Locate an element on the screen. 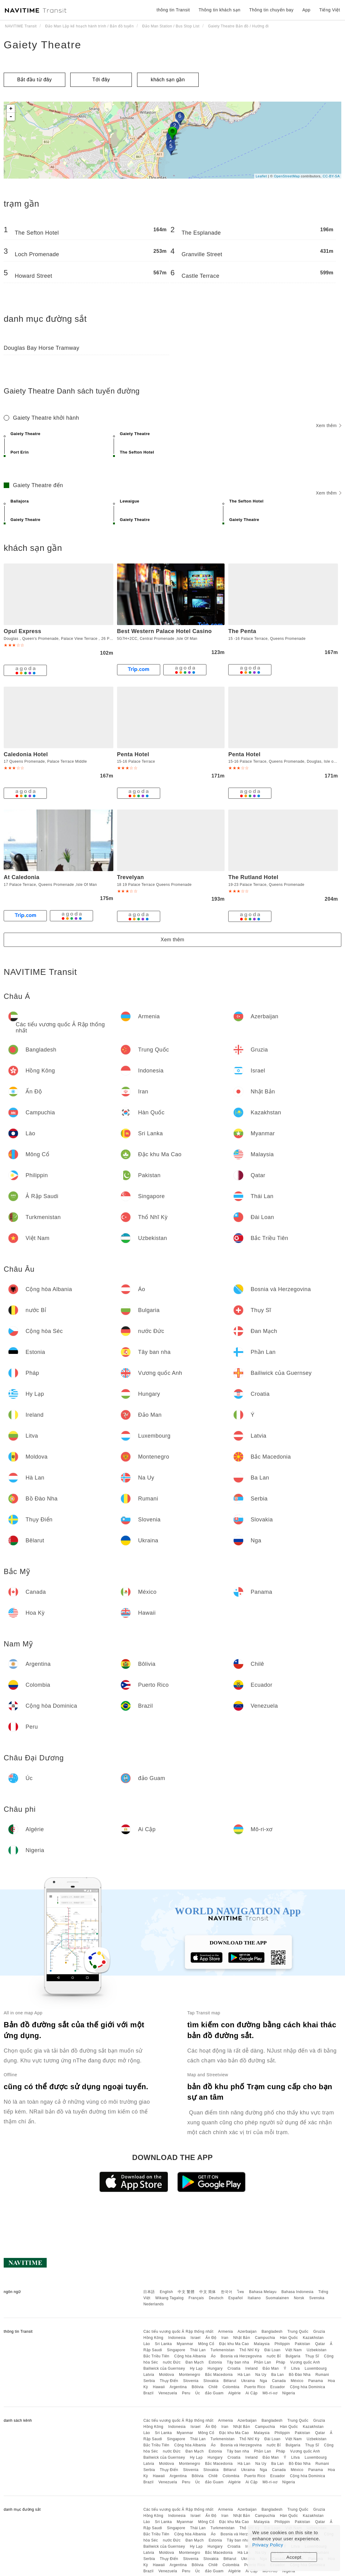  Wikang Tagalog is located at coordinates (169, 2298).